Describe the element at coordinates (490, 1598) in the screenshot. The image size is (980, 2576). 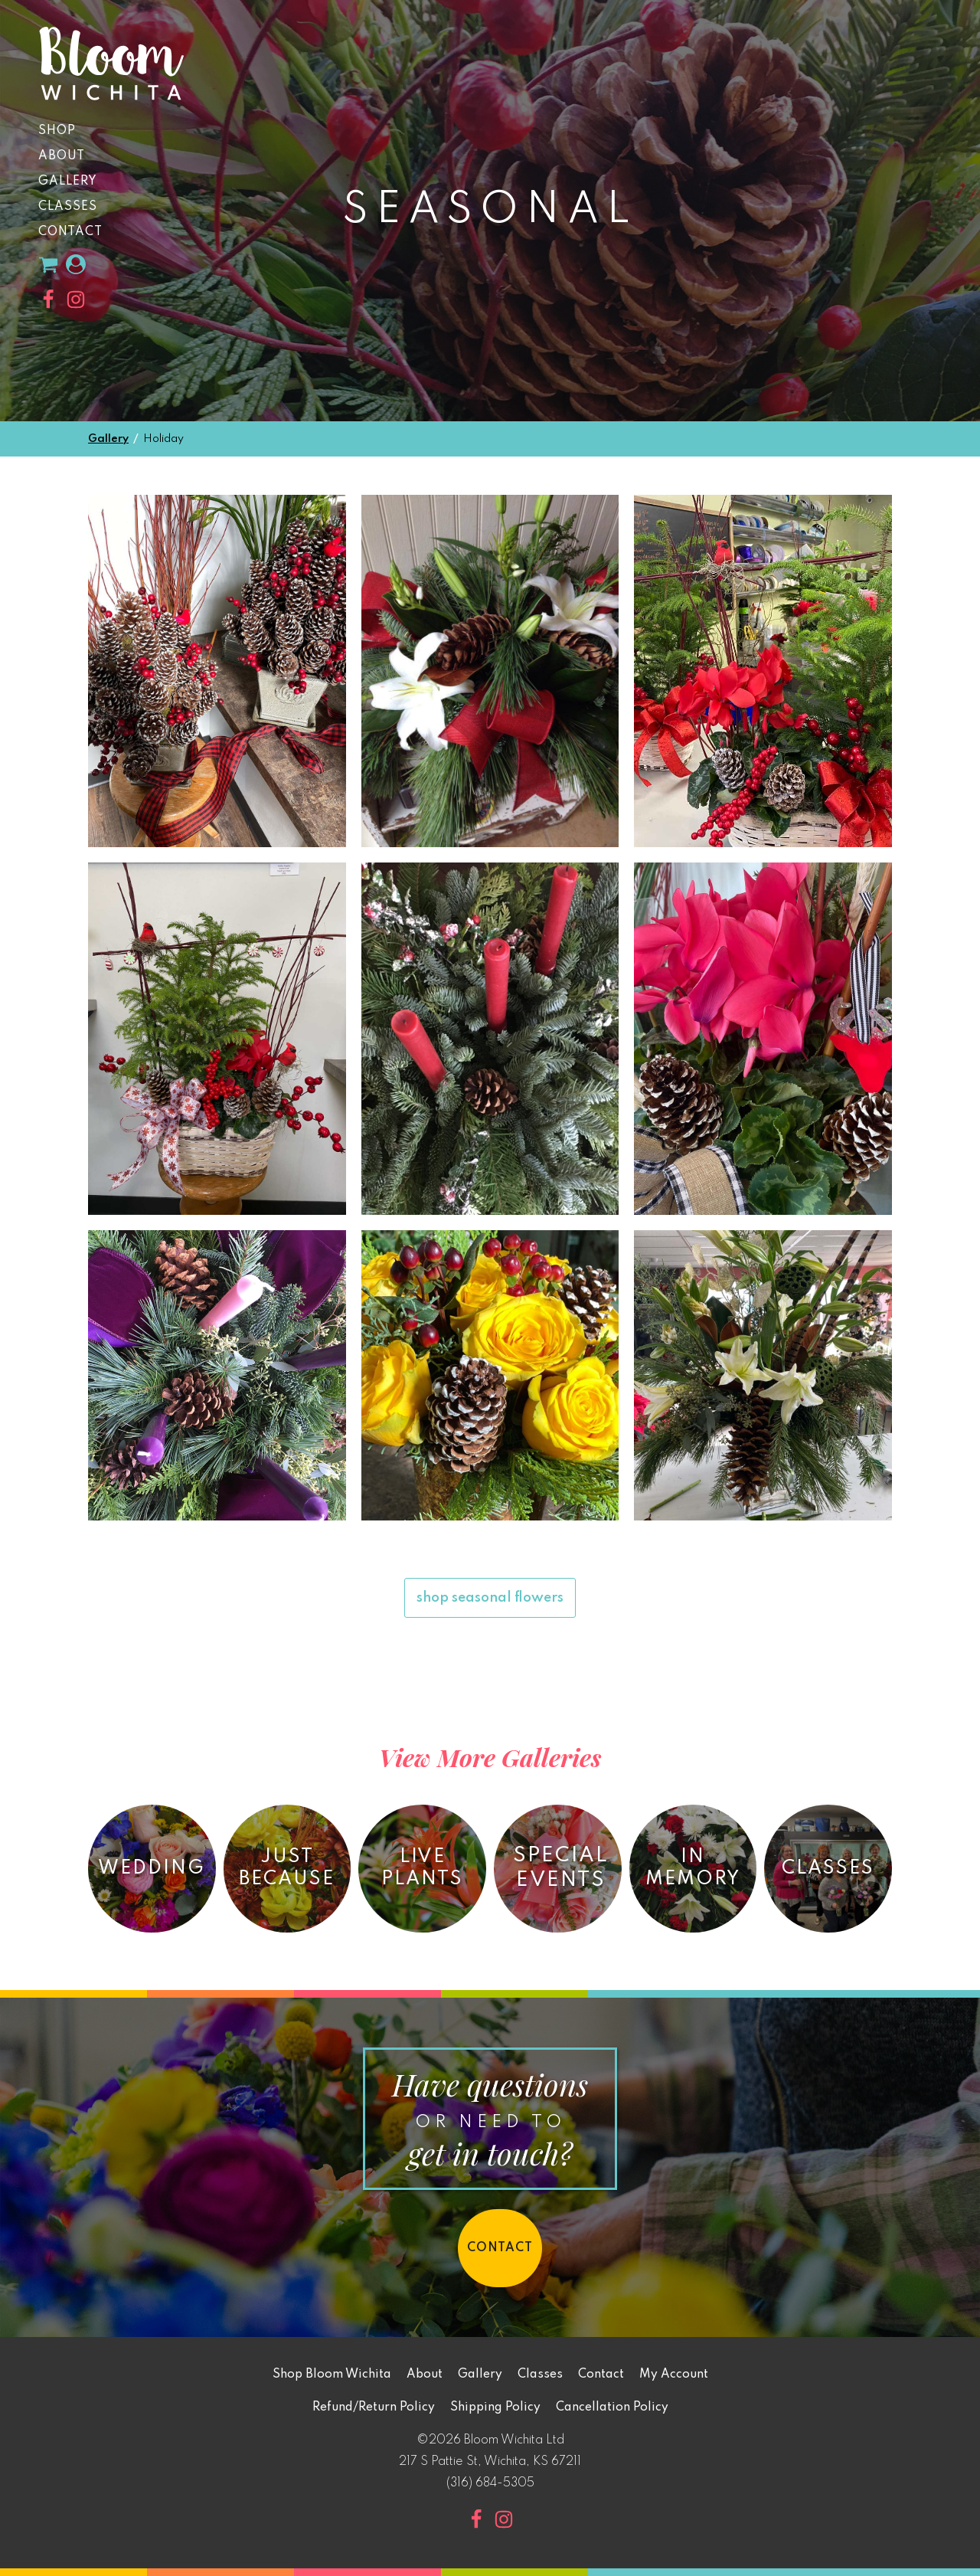
I see `shop seasonal flowers` at that location.